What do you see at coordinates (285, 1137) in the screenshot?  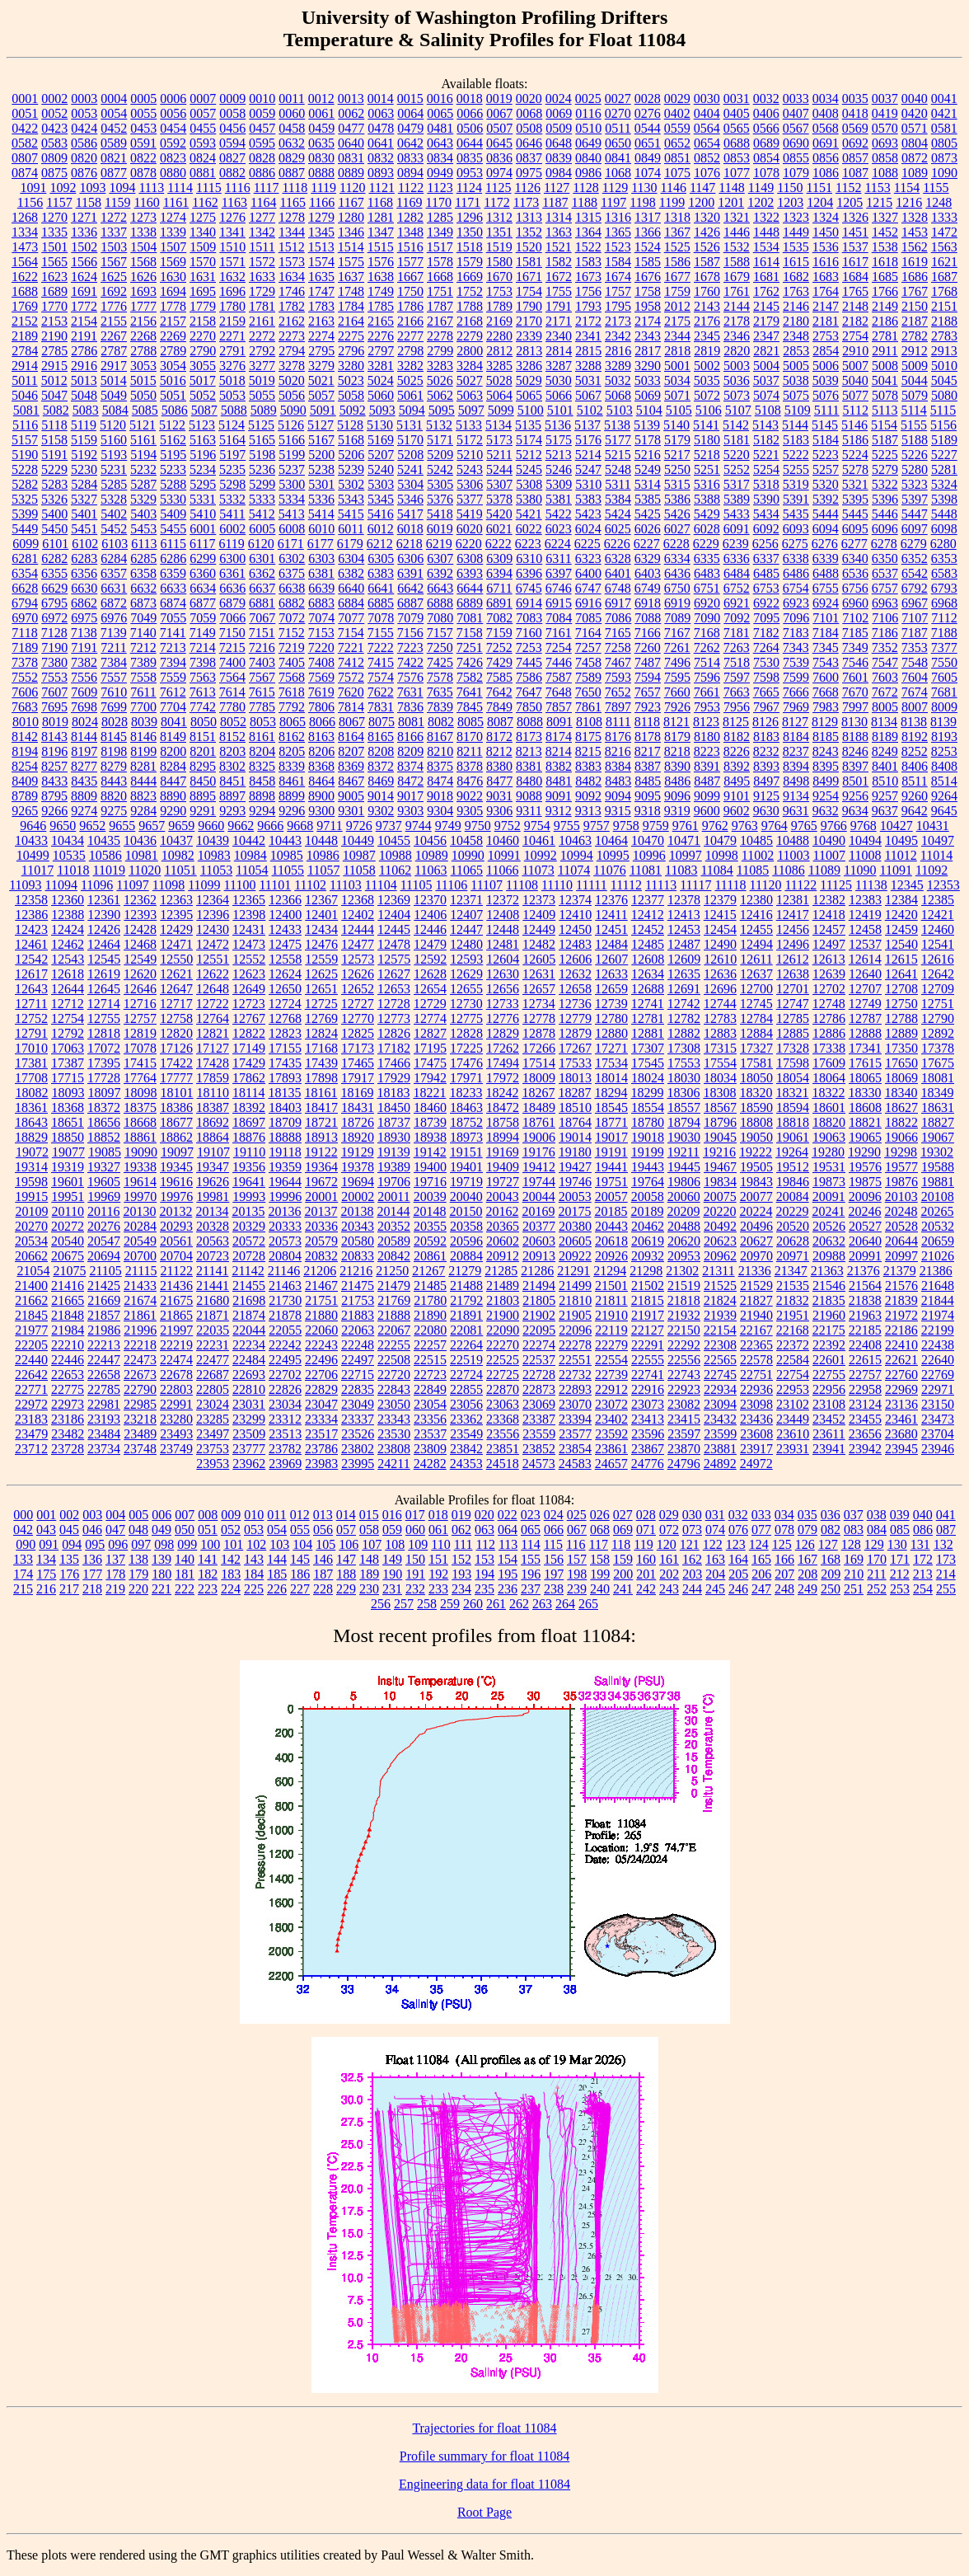 I see `18888` at bounding box center [285, 1137].